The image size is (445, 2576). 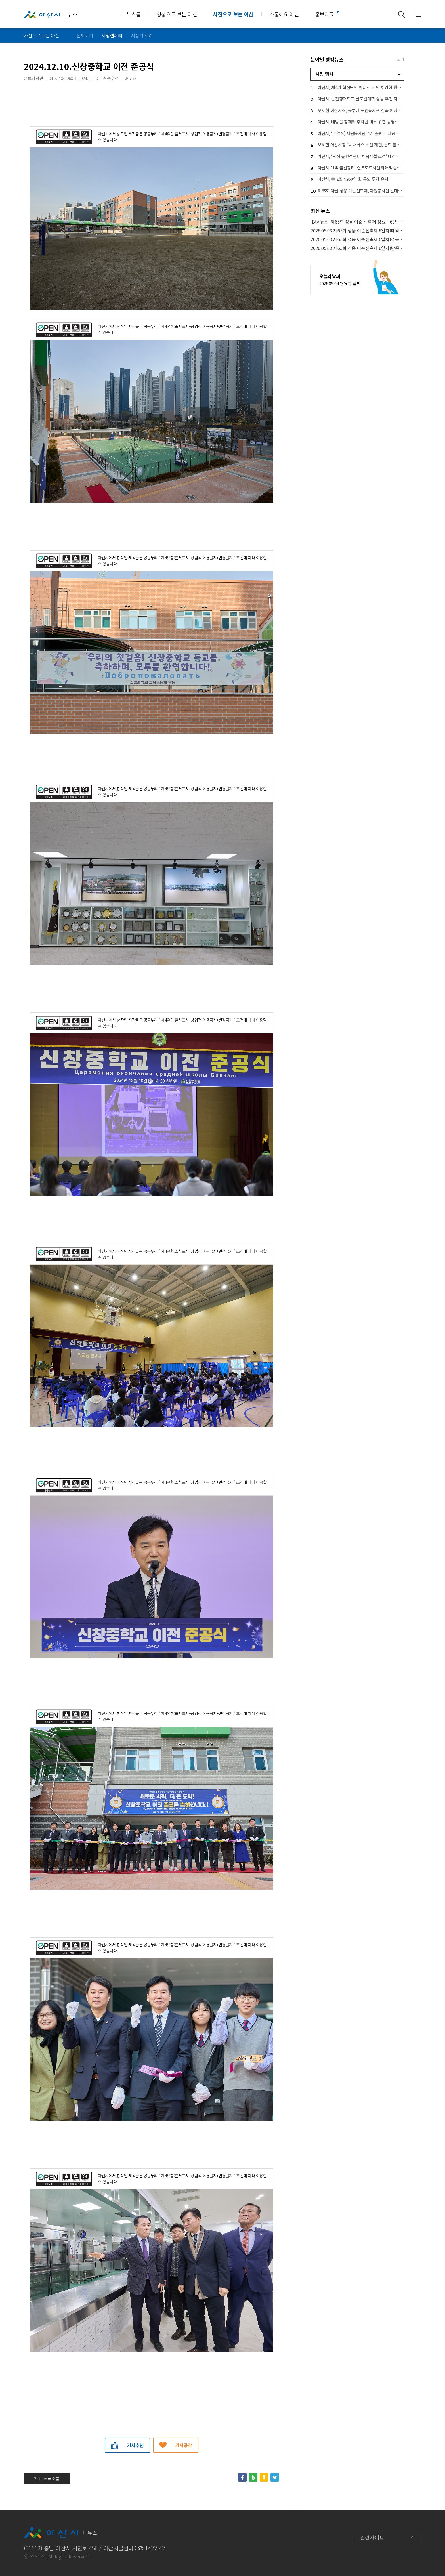 What do you see at coordinates (47, 2478) in the screenshot?
I see `기사 목록으로` at bounding box center [47, 2478].